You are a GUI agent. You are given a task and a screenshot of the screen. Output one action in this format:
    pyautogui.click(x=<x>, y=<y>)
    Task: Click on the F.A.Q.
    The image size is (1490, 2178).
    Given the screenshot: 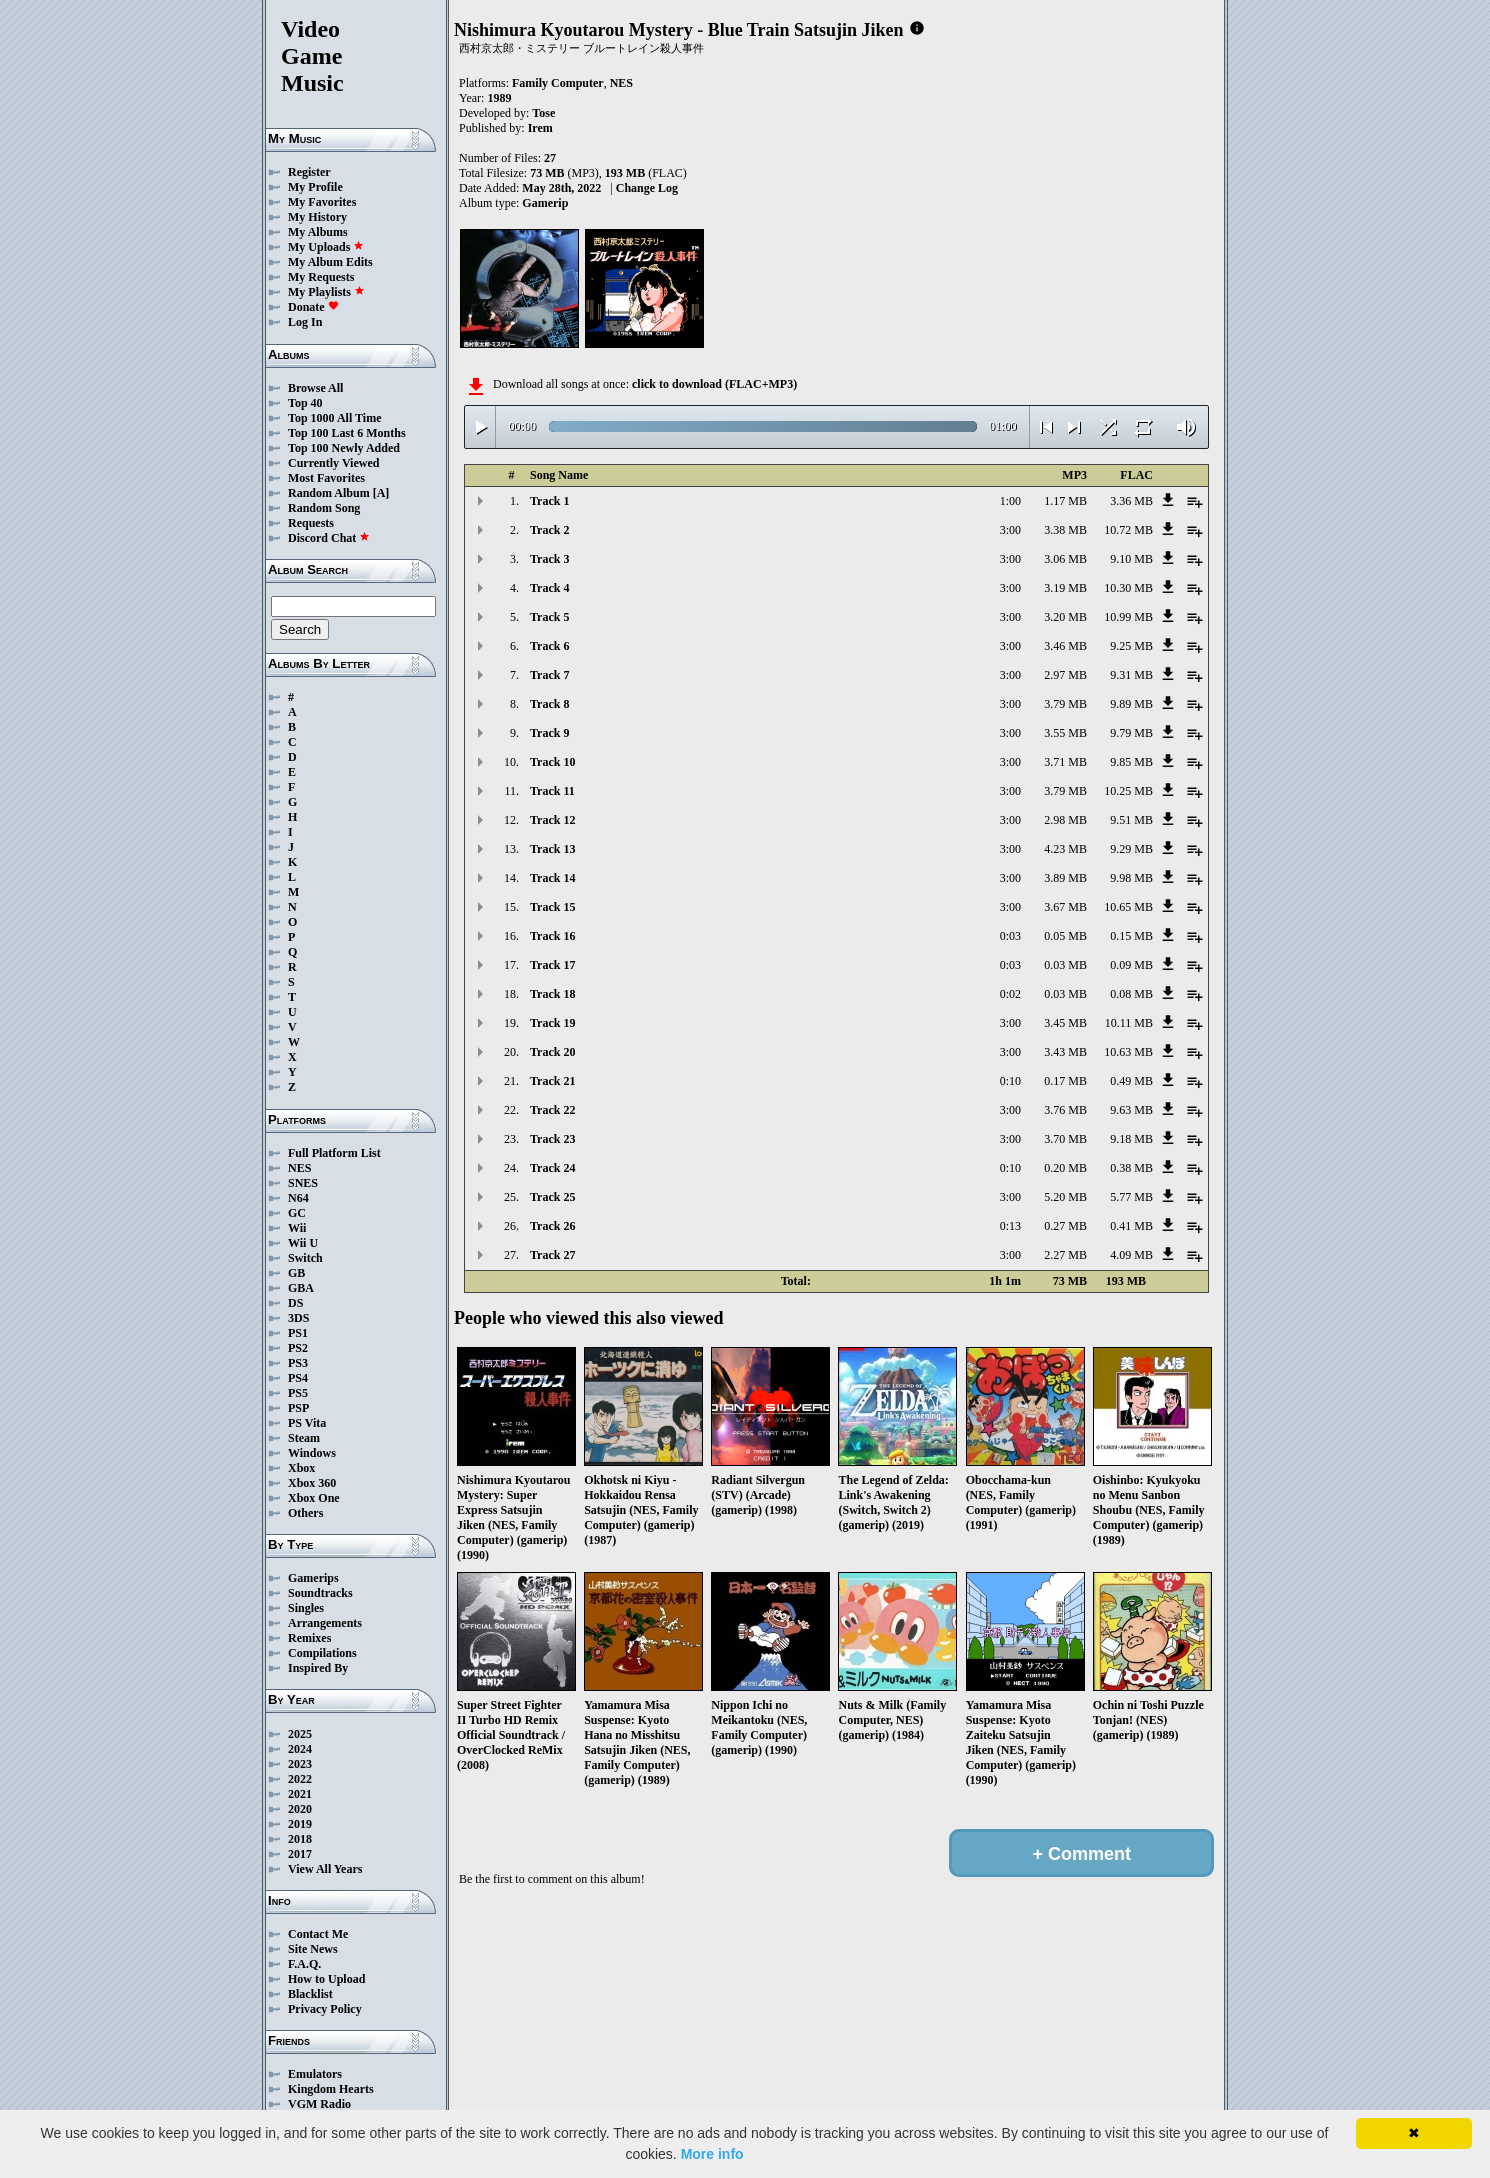 What is the action you would take?
    pyautogui.click(x=304, y=1964)
    